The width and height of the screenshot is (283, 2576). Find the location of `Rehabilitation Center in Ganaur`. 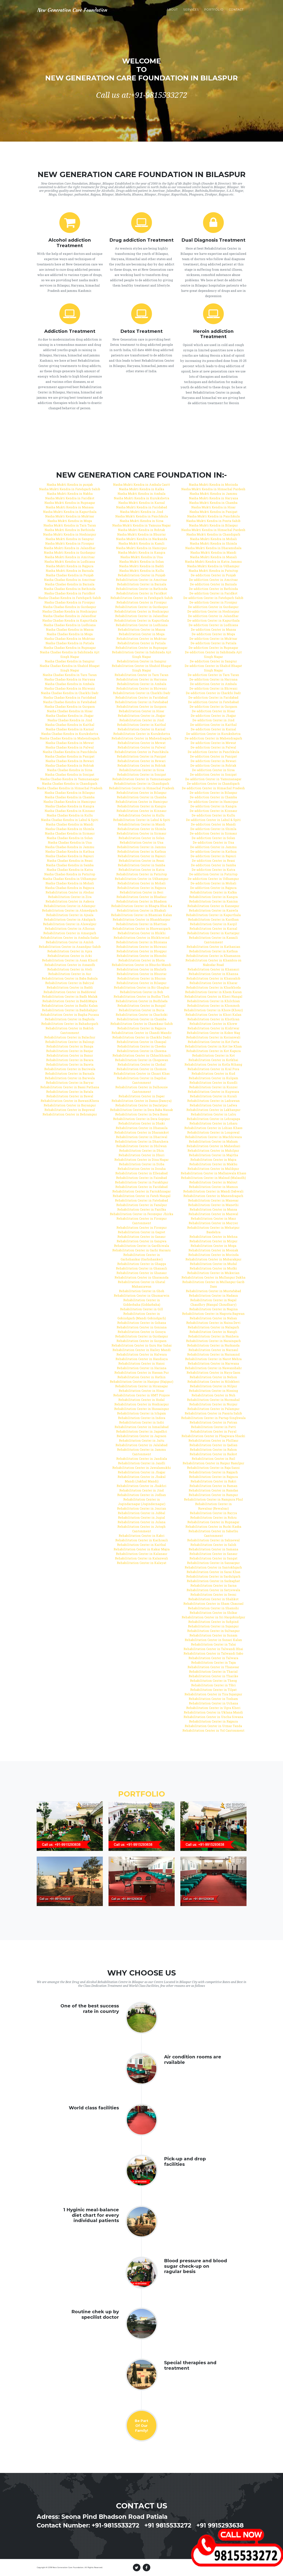

Rehabilitation Center in Ganaur is located at coordinates (141, 1237).